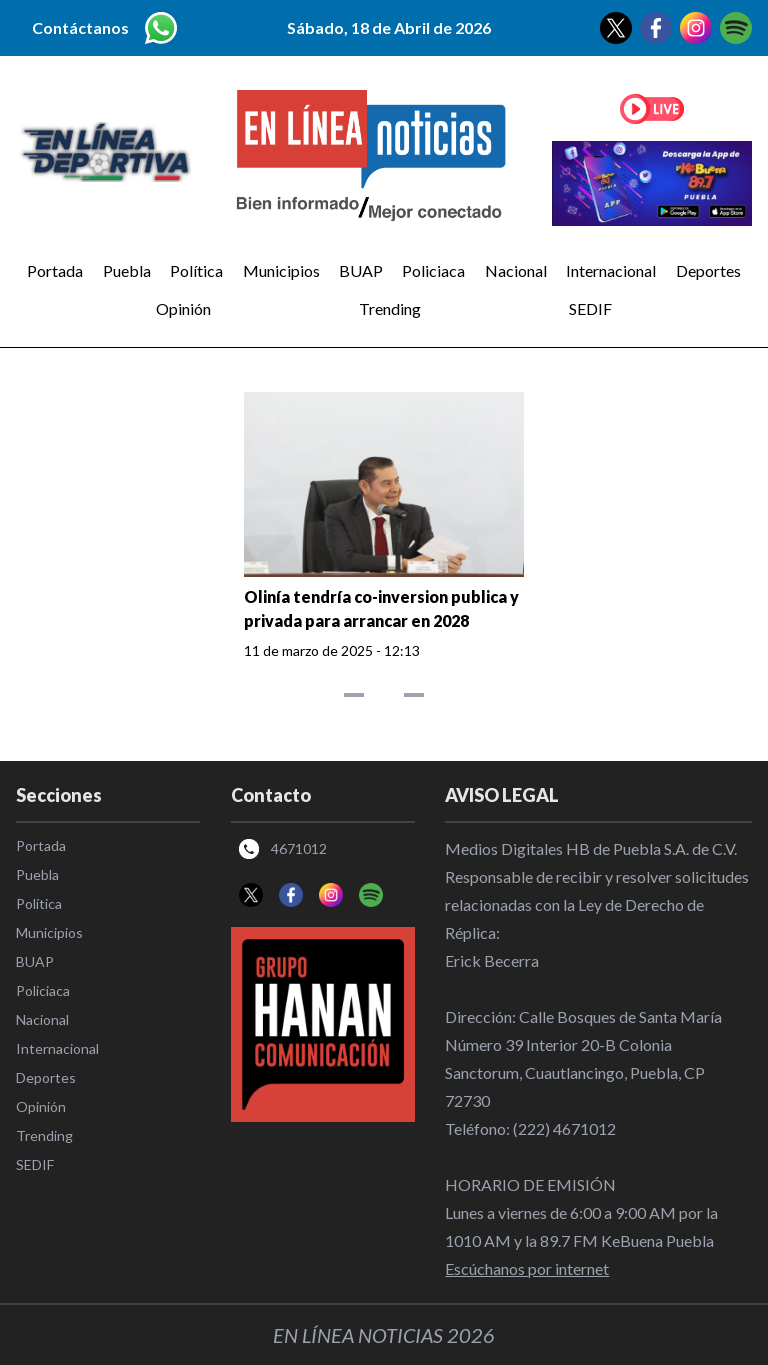 The image size is (768, 1365). What do you see at coordinates (55, 270) in the screenshot?
I see `Portada` at bounding box center [55, 270].